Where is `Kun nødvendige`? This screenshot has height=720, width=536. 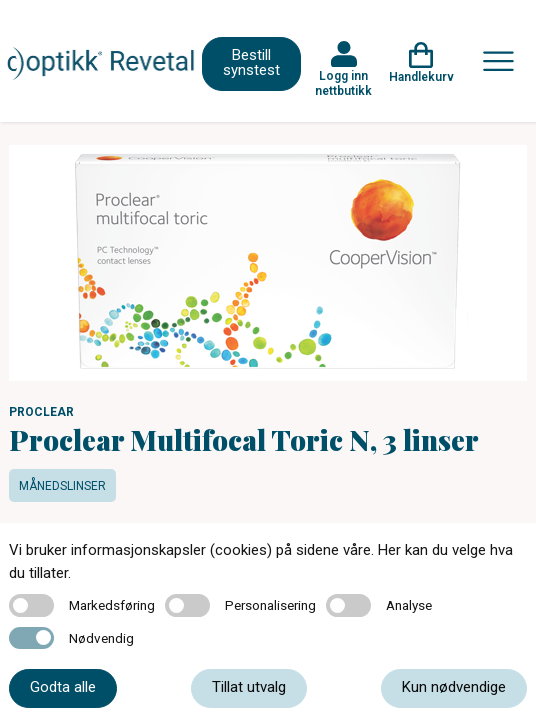 Kun nødvendige is located at coordinates (454, 687).